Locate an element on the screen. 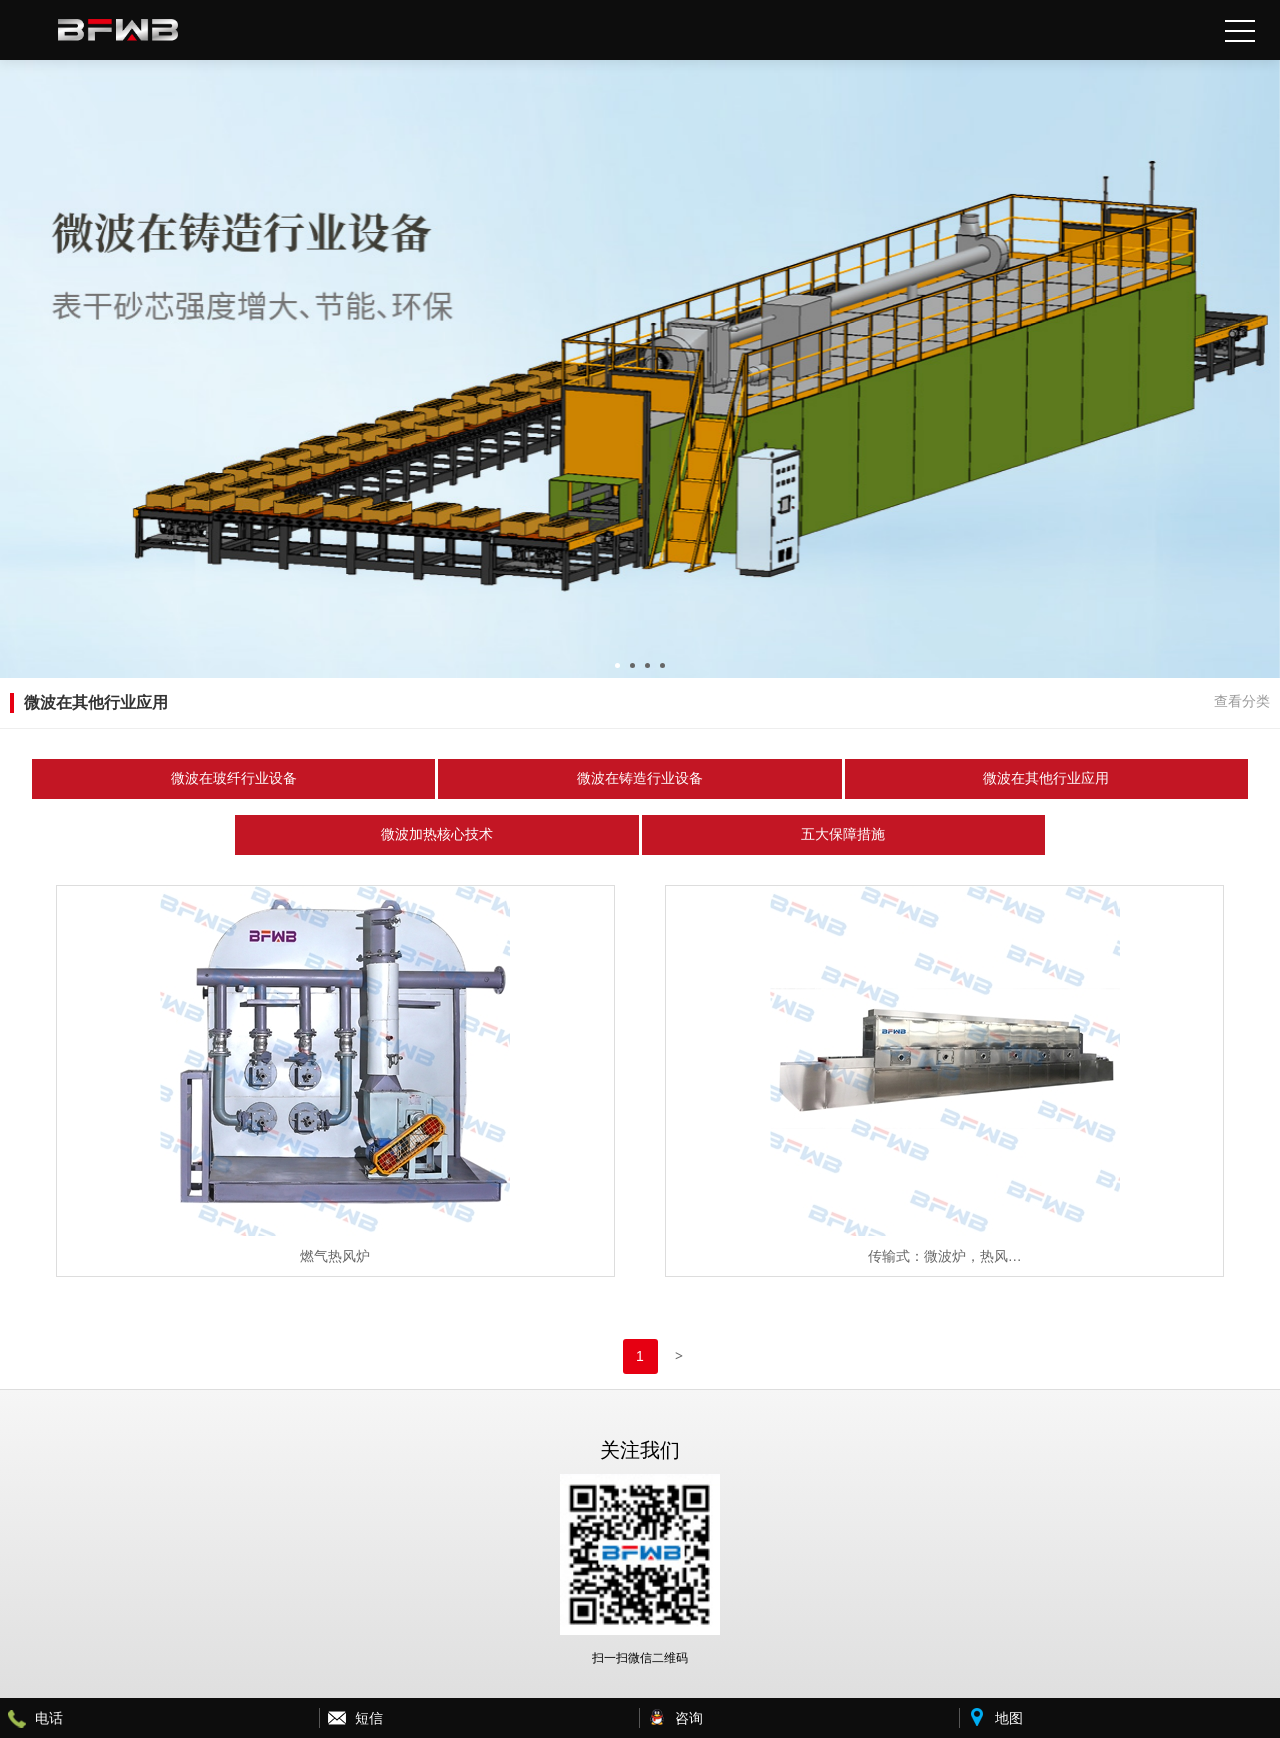 The width and height of the screenshot is (1280, 1738). 微波在玻纤行业设备 is located at coordinates (234, 778).